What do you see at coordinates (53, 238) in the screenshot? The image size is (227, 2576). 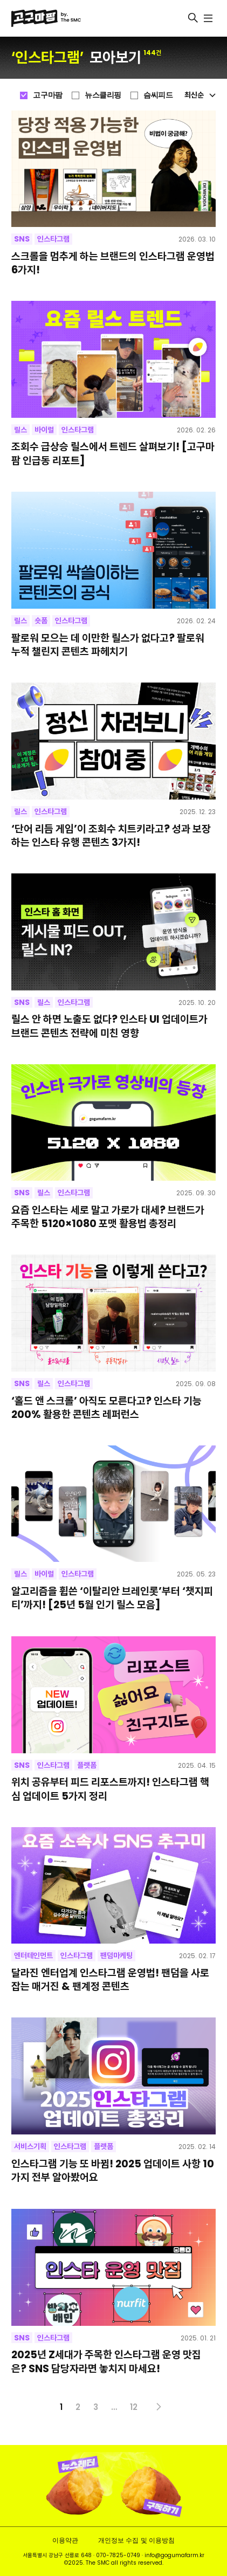 I see `인스타그램` at bounding box center [53, 238].